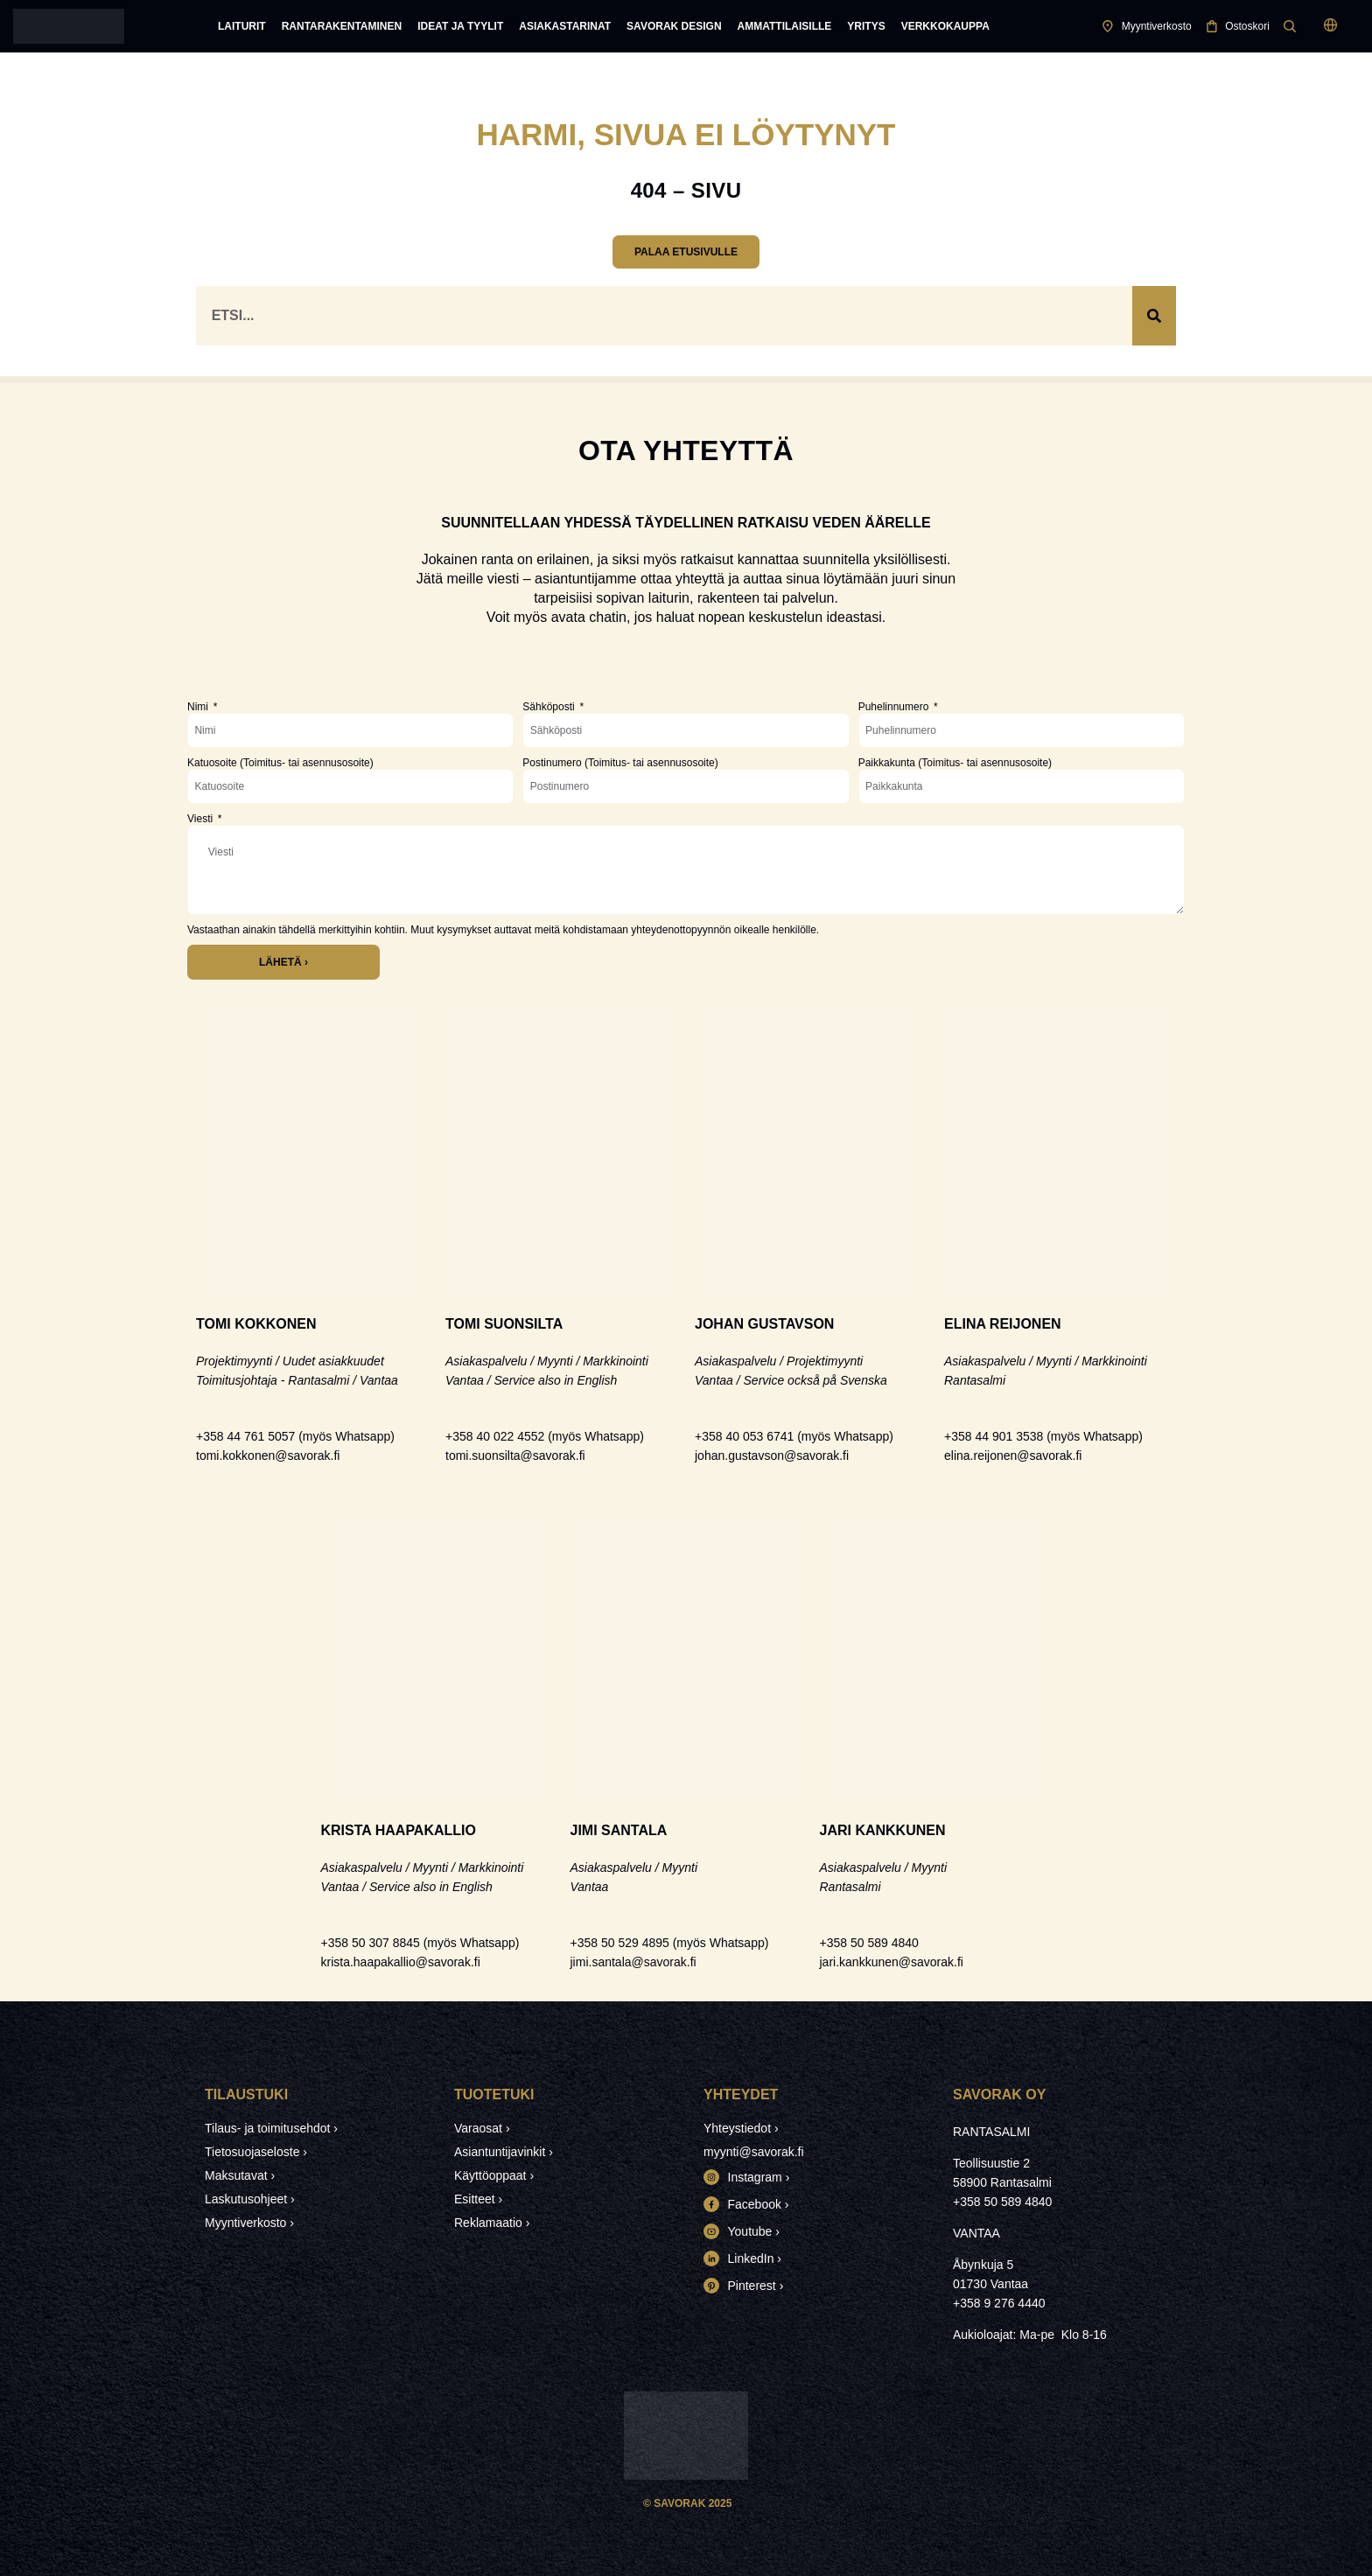 The image size is (1372, 2576). Describe the element at coordinates (785, 26) in the screenshot. I see `Ammattilaisille` at that location.